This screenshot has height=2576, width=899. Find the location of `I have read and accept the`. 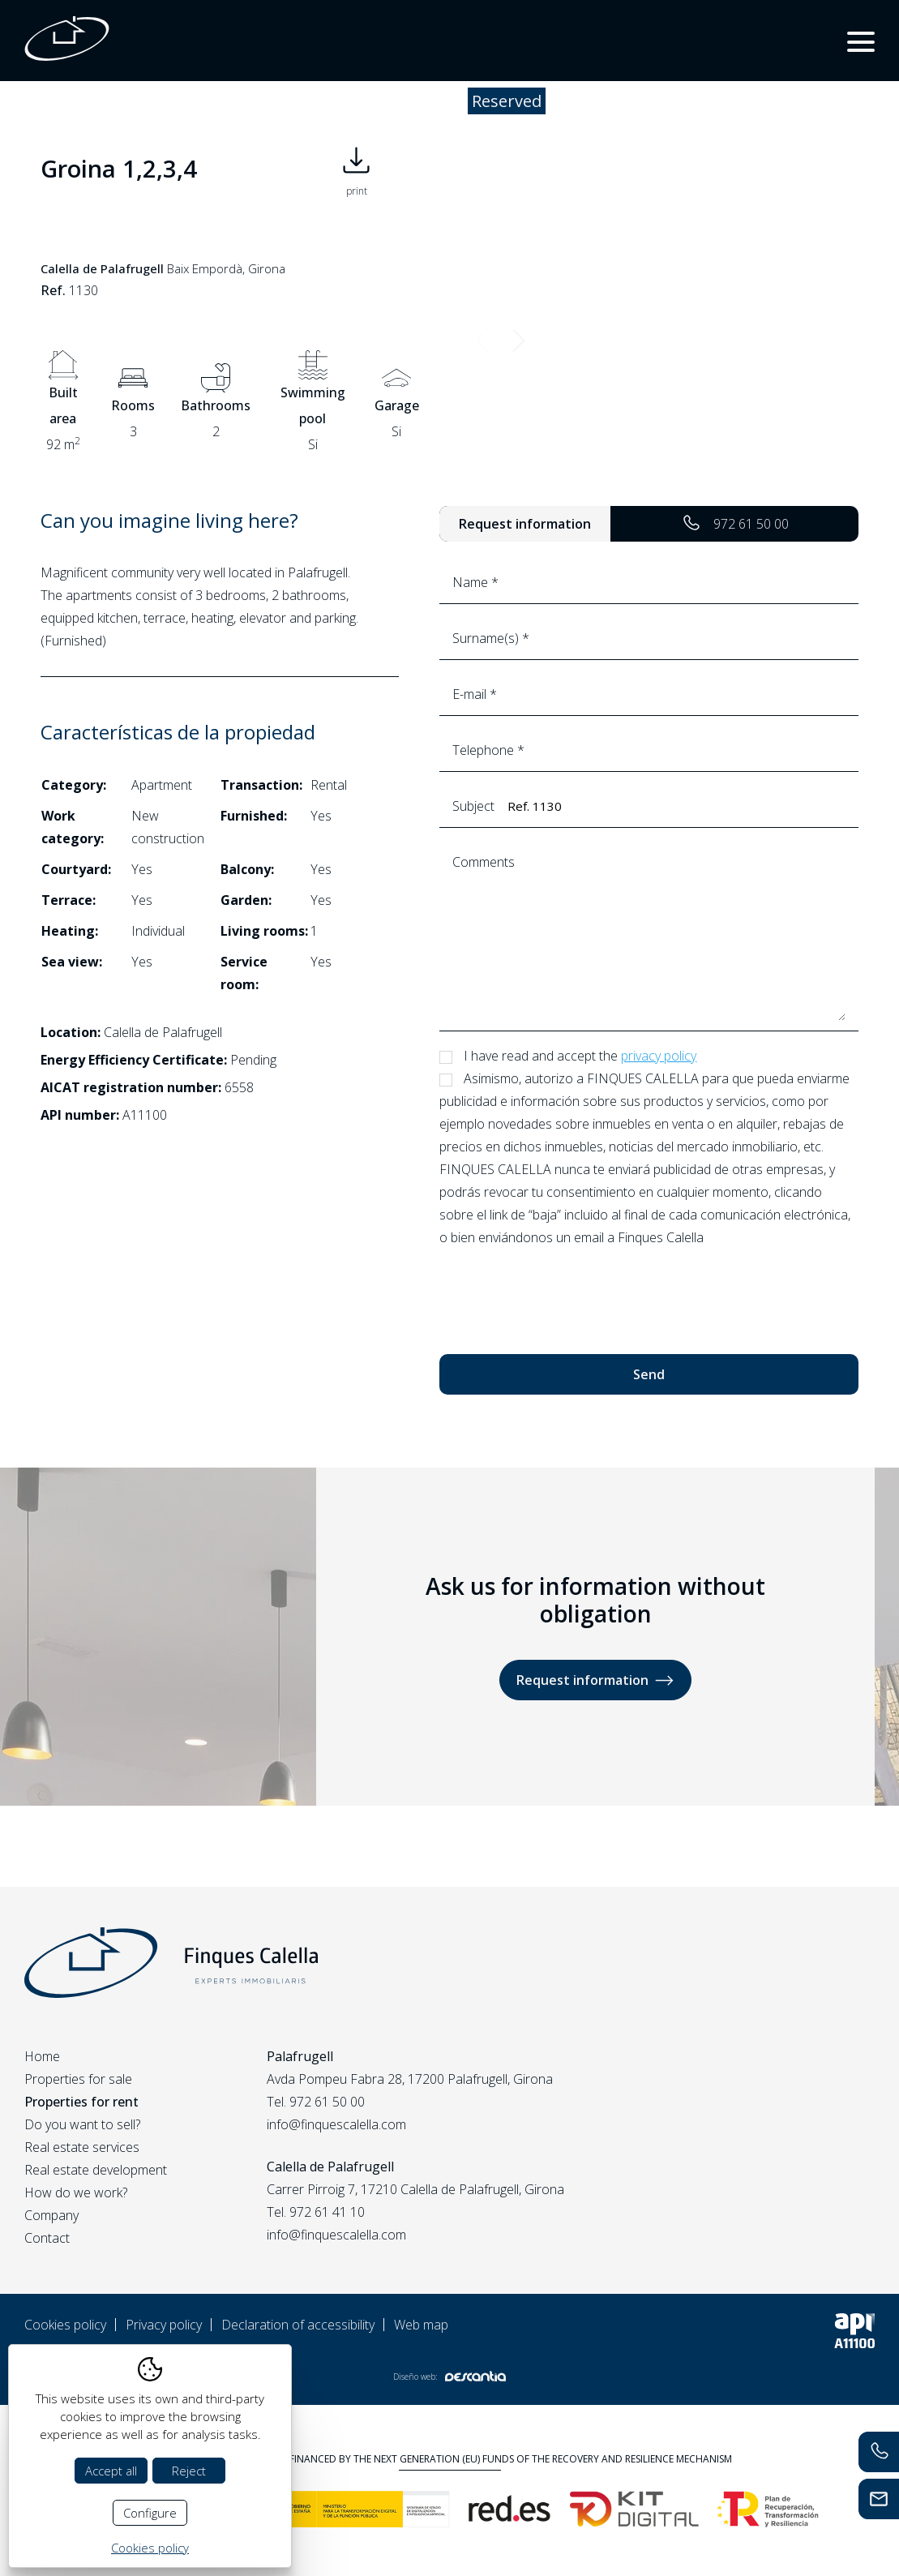

I have read and accept the is located at coordinates (580, 1056).